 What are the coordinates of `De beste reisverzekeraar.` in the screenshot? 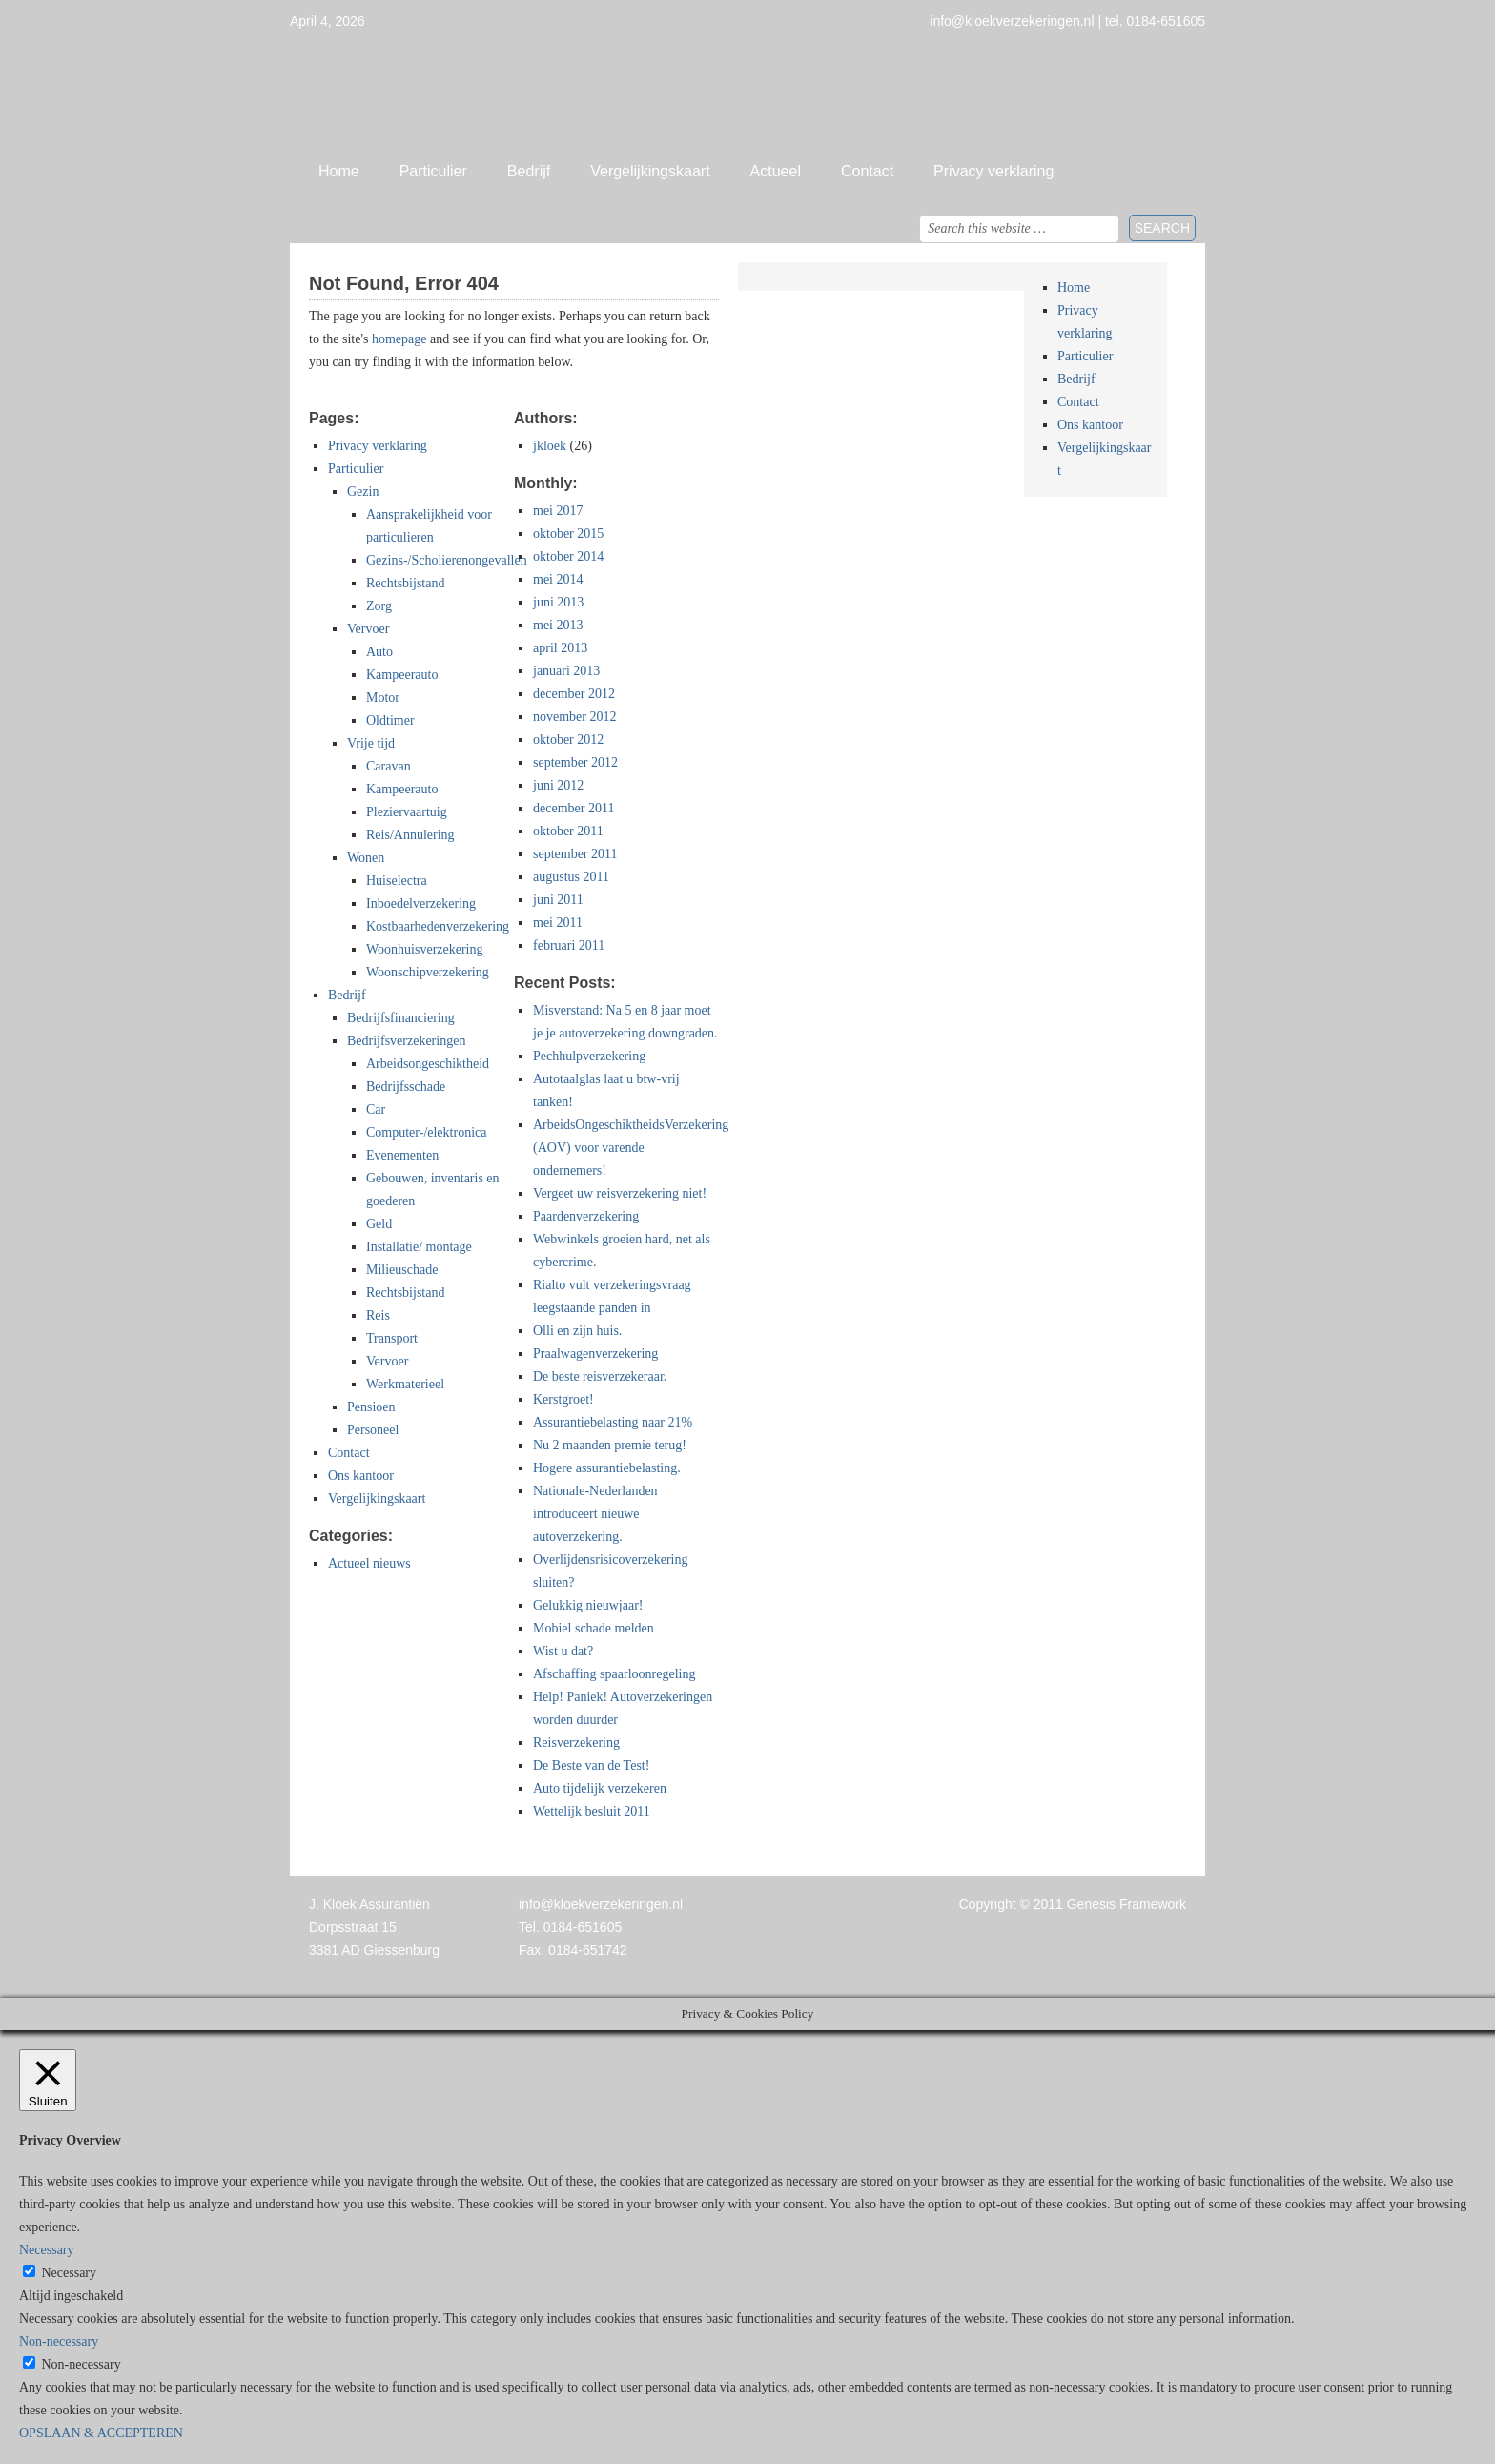 It's located at (599, 1376).